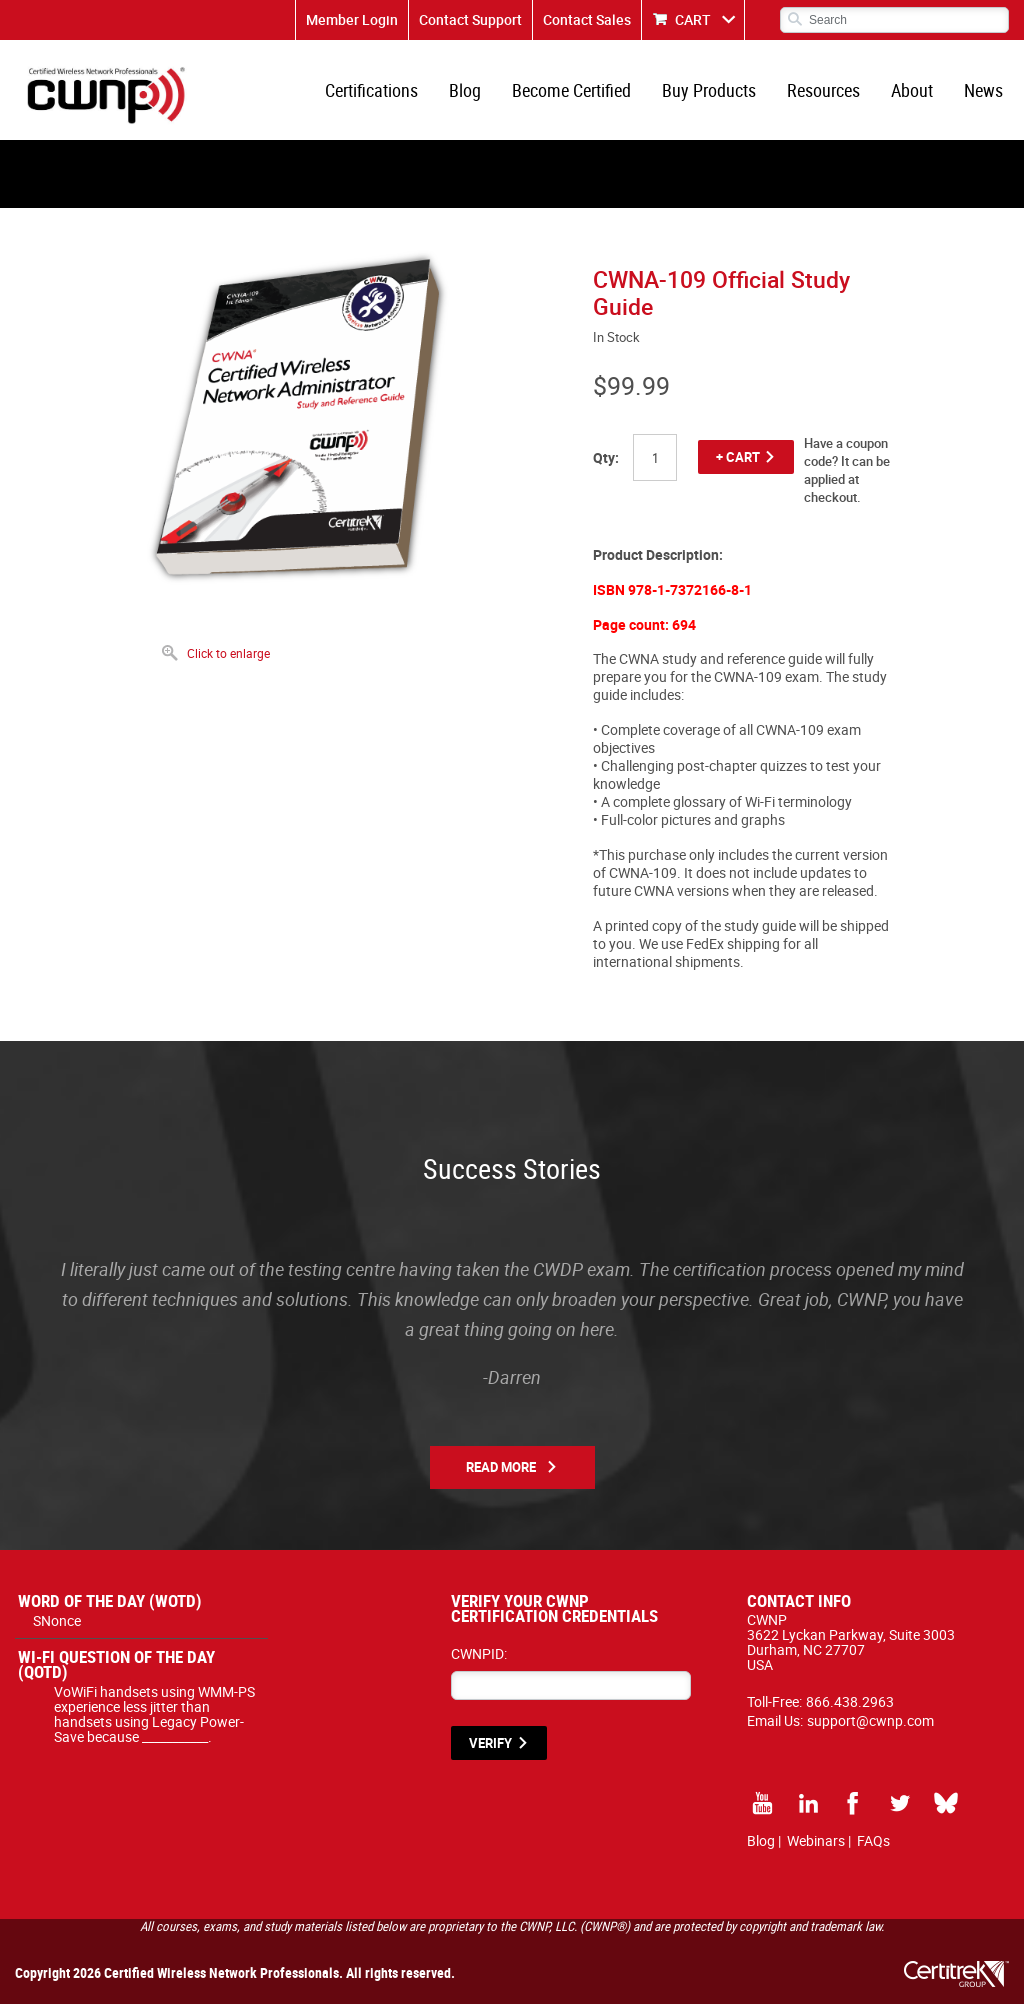 The width and height of the screenshot is (1024, 2004). I want to click on Contact Sales, so click(587, 19).